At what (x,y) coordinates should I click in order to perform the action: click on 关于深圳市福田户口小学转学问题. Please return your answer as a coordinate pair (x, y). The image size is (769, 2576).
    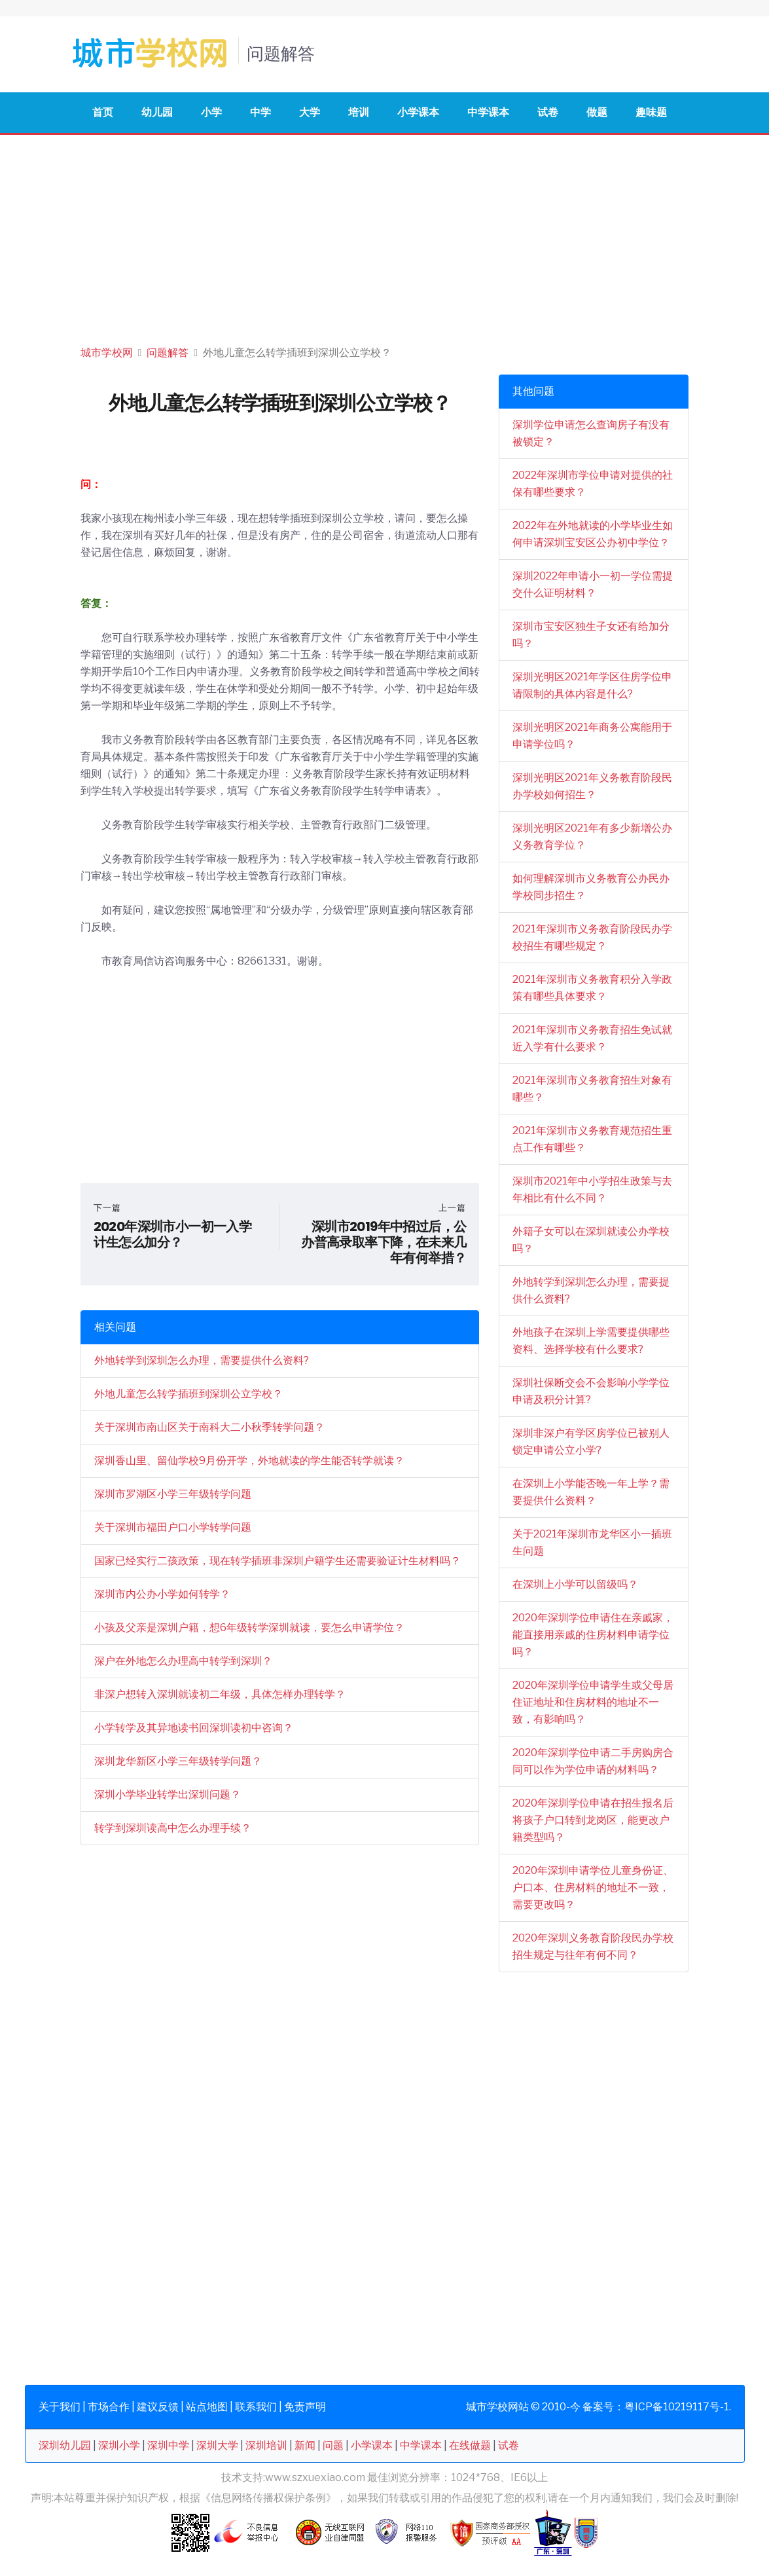
    Looking at the image, I should click on (172, 1527).